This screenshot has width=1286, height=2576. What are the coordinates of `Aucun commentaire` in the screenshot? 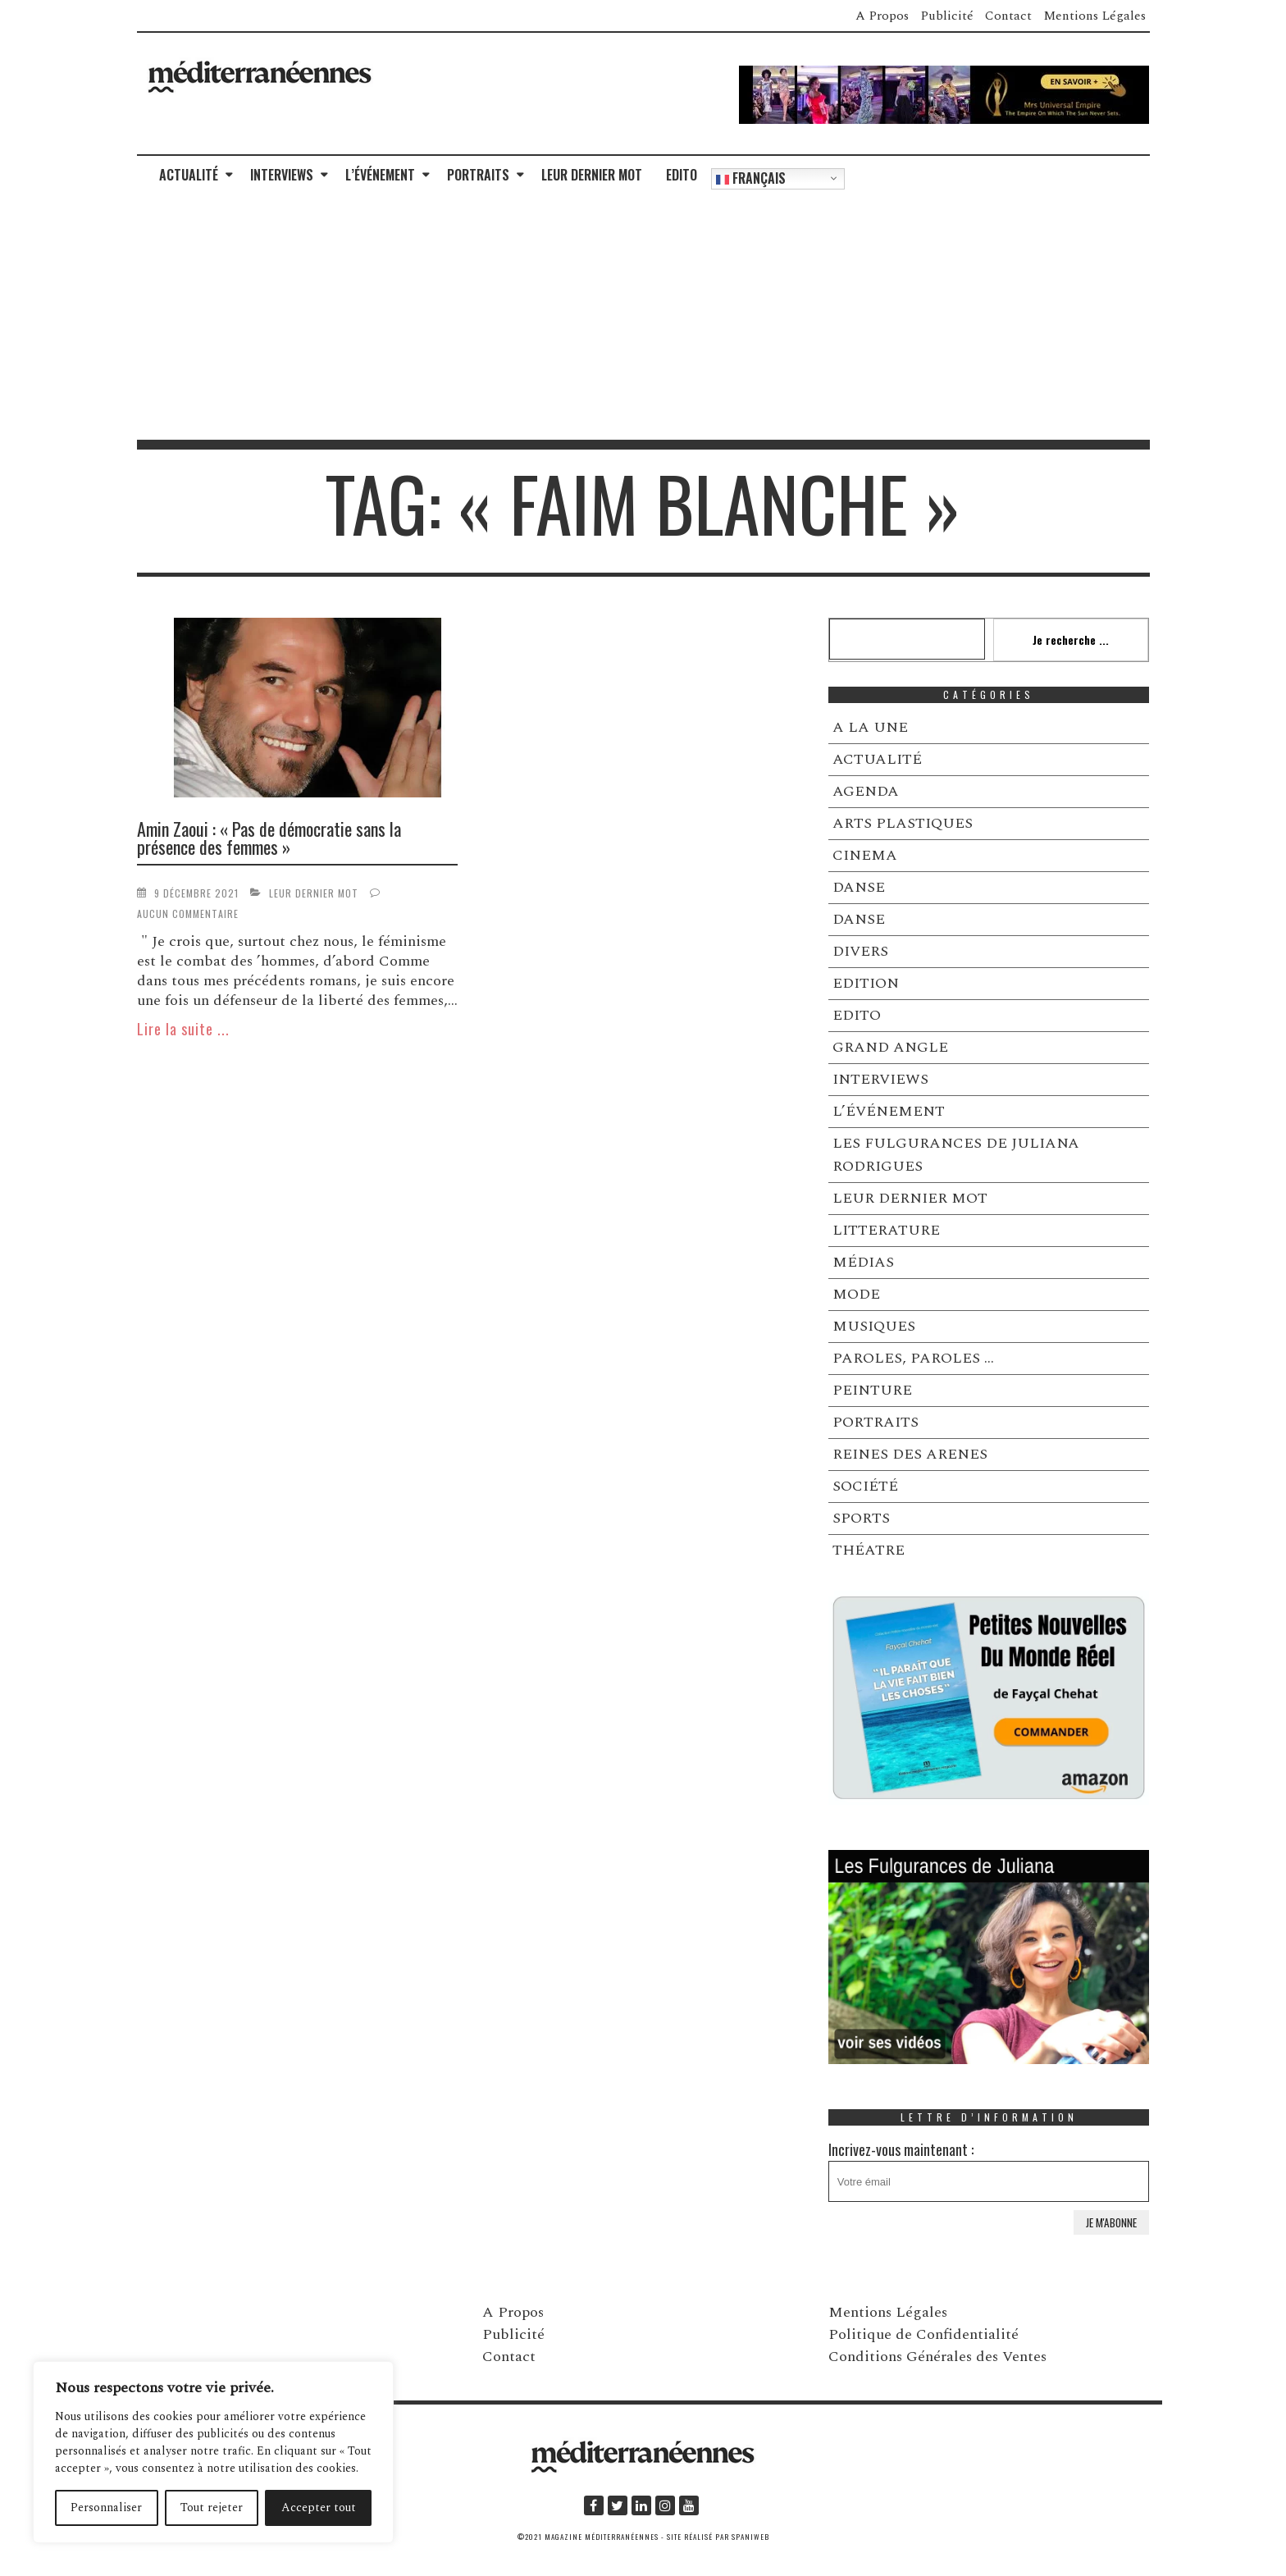 It's located at (188, 913).